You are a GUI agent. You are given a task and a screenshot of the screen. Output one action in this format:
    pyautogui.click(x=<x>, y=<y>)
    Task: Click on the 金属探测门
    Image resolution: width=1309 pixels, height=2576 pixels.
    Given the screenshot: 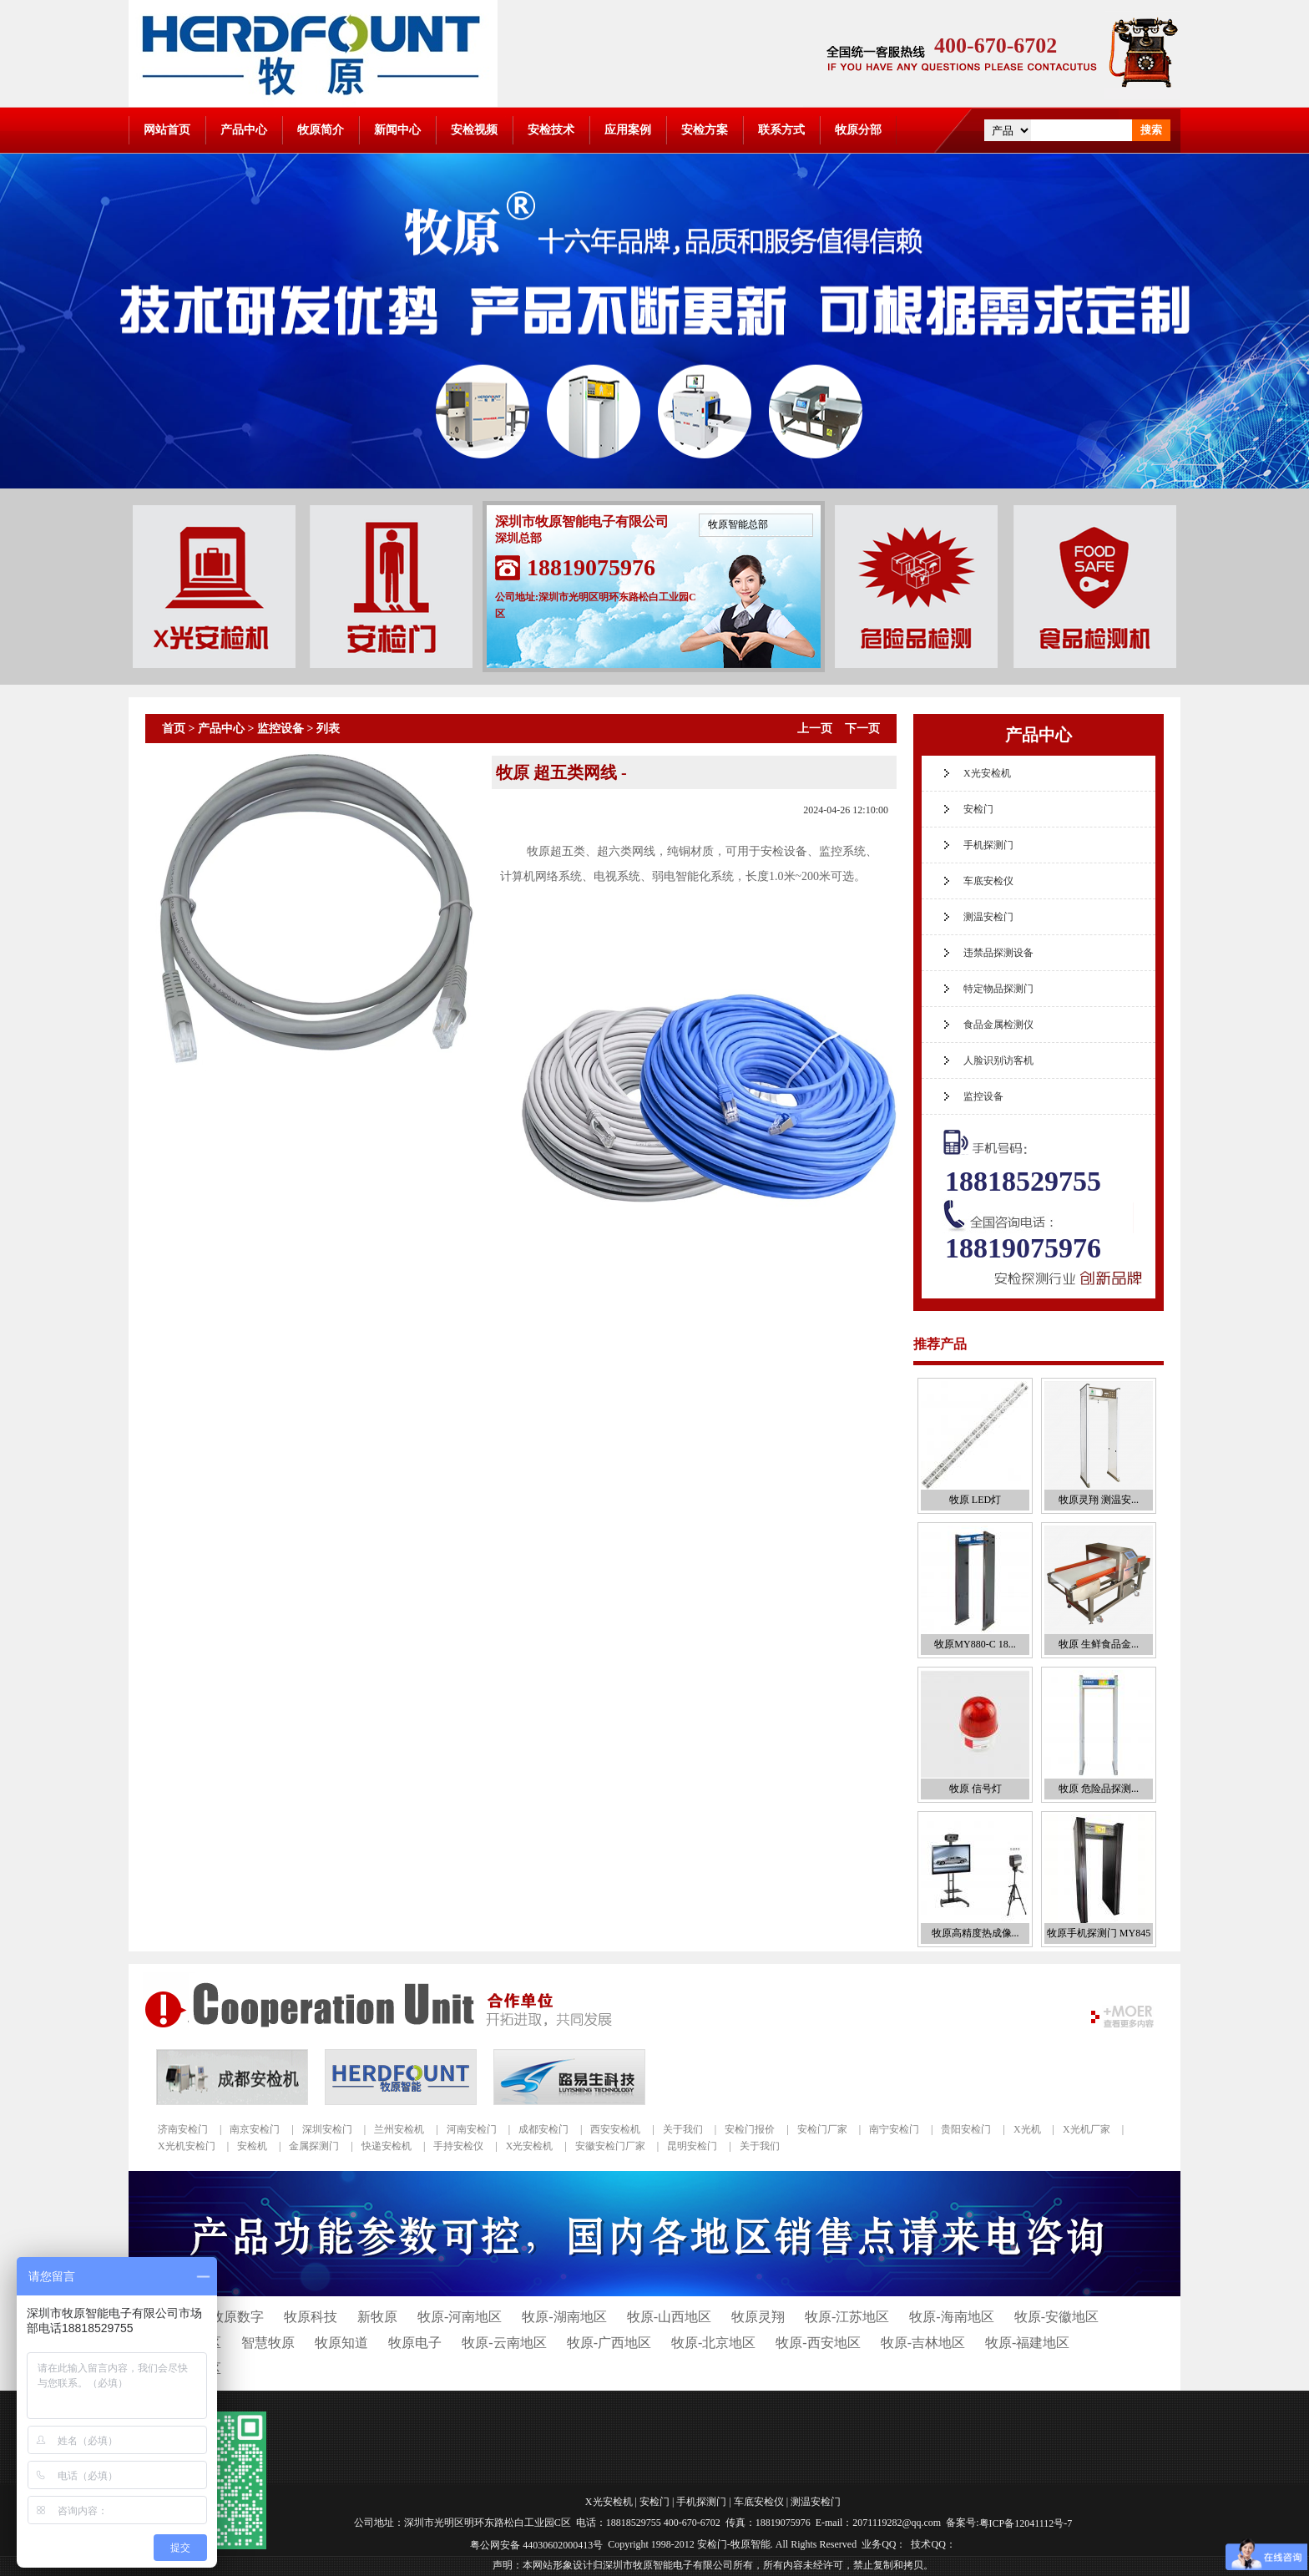 What is the action you would take?
    pyautogui.click(x=314, y=2146)
    